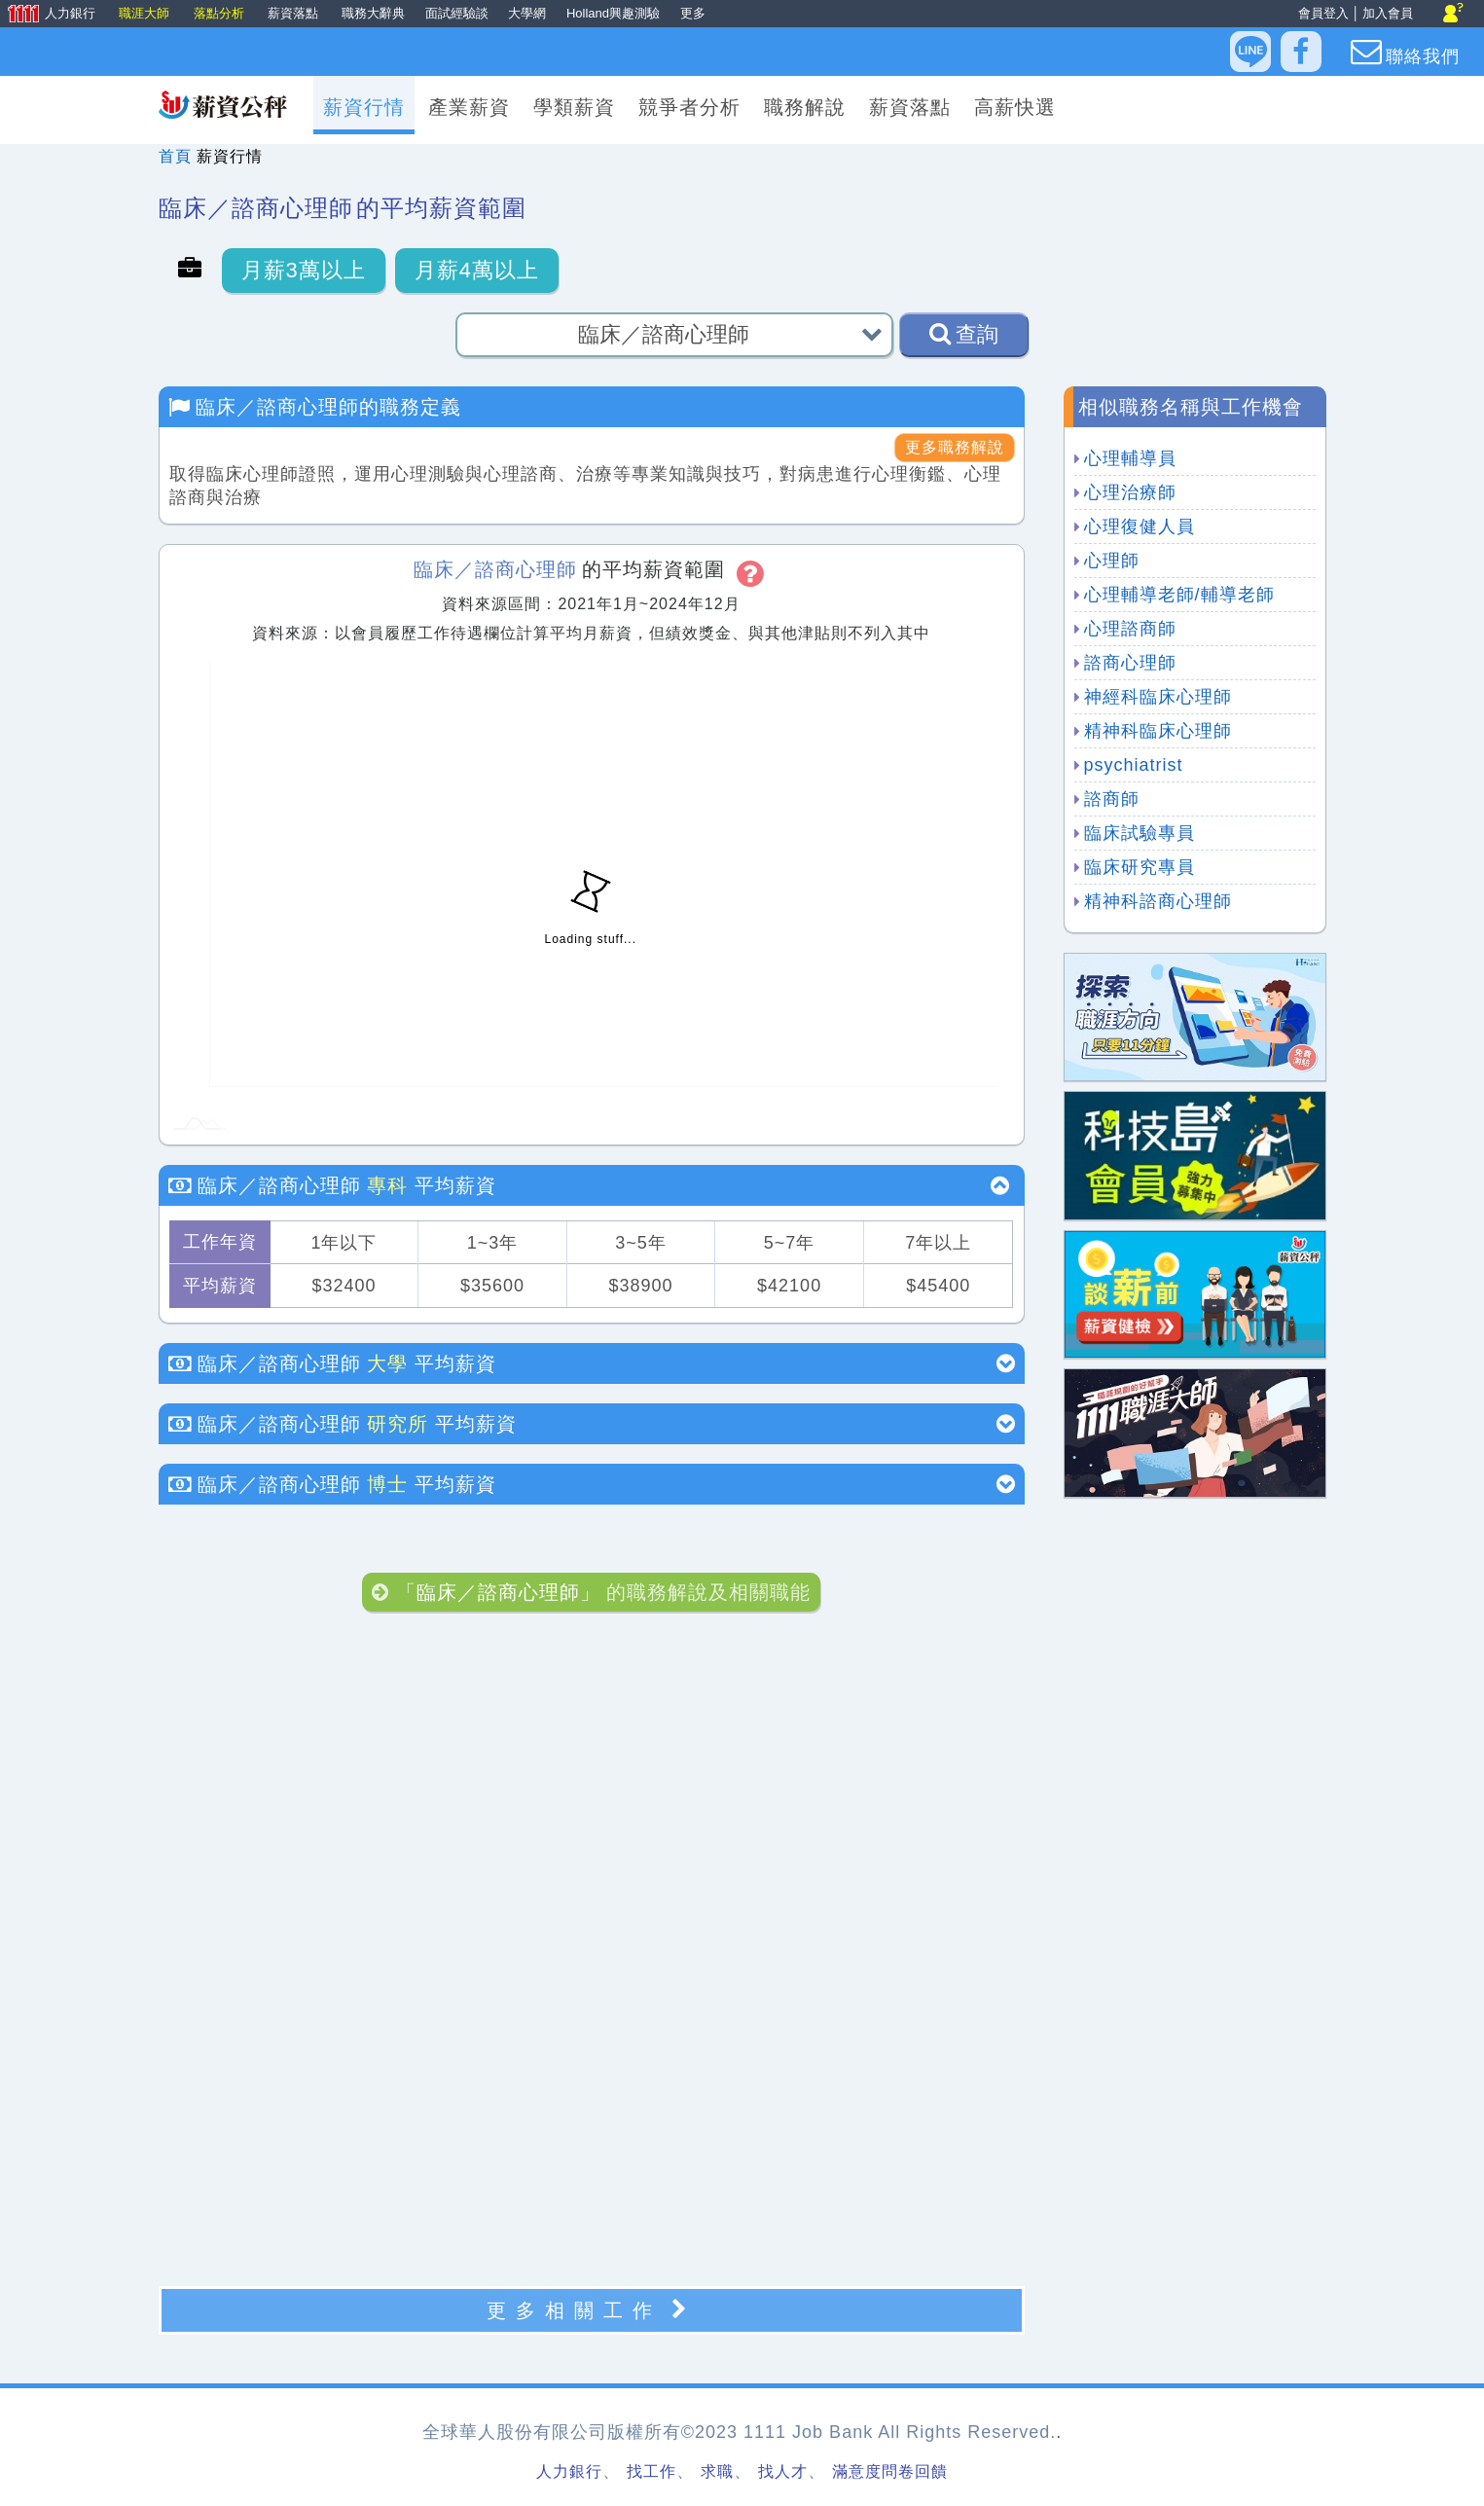  Describe the element at coordinates (1130, 492) in the screenshot. I see `心理治療師` at that location.